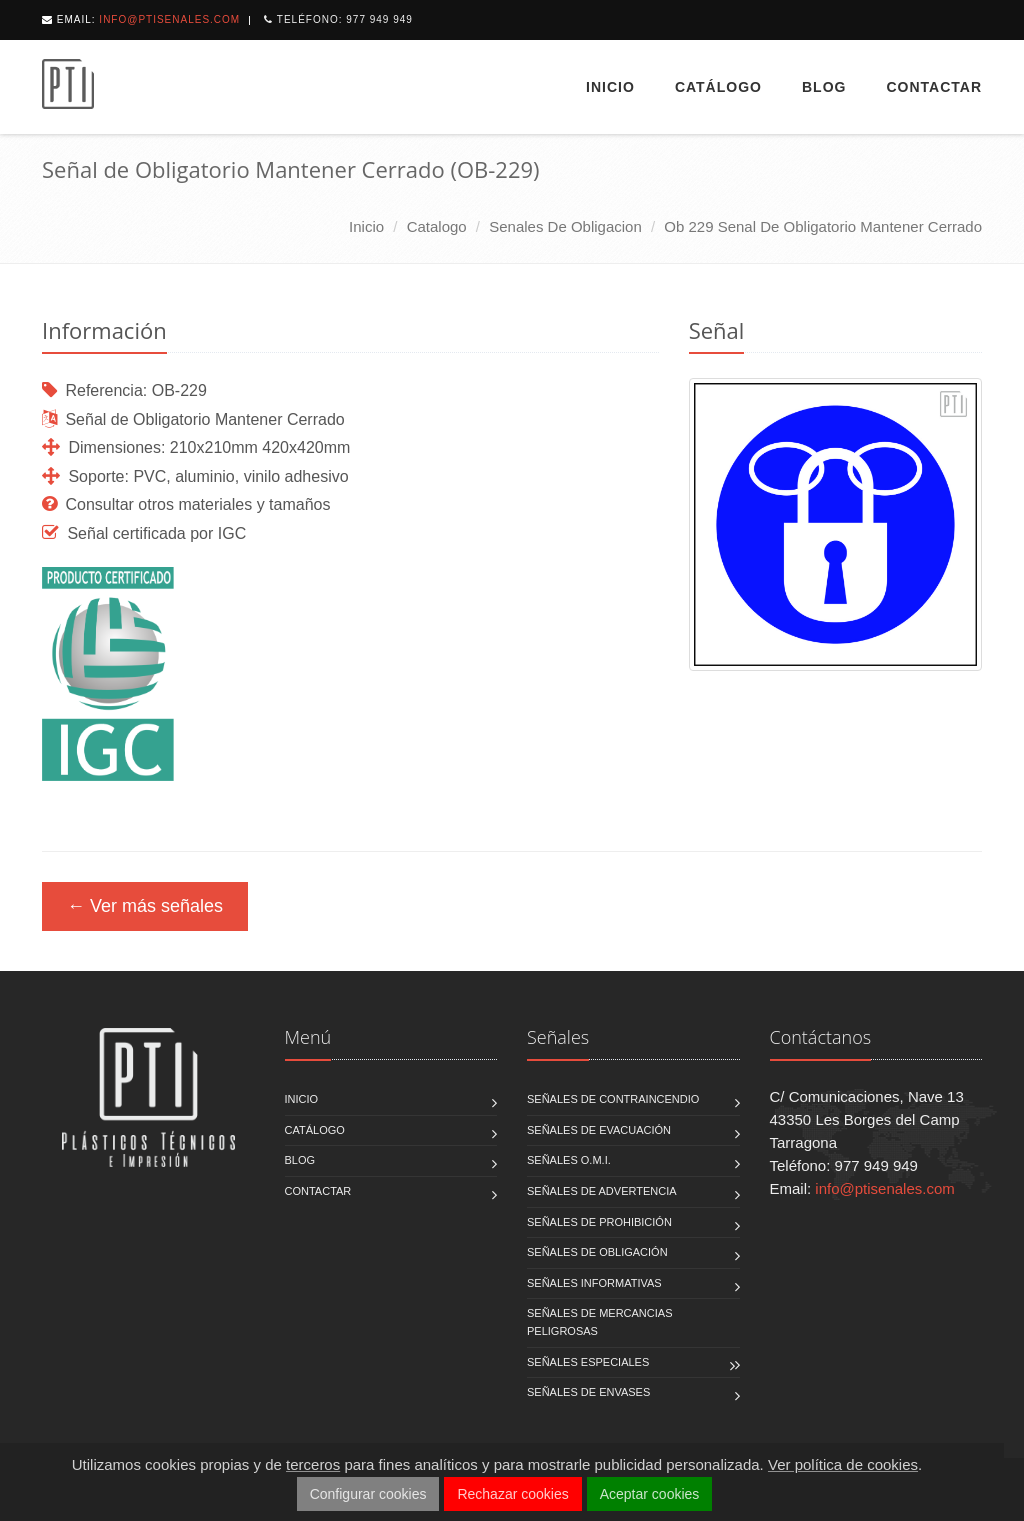 The height and width of the screenshot is (1521, 1024). What do you see at coordinates (313, 1464) in the screenshot?
I see `terceros` at bounding box center [313, 1464].